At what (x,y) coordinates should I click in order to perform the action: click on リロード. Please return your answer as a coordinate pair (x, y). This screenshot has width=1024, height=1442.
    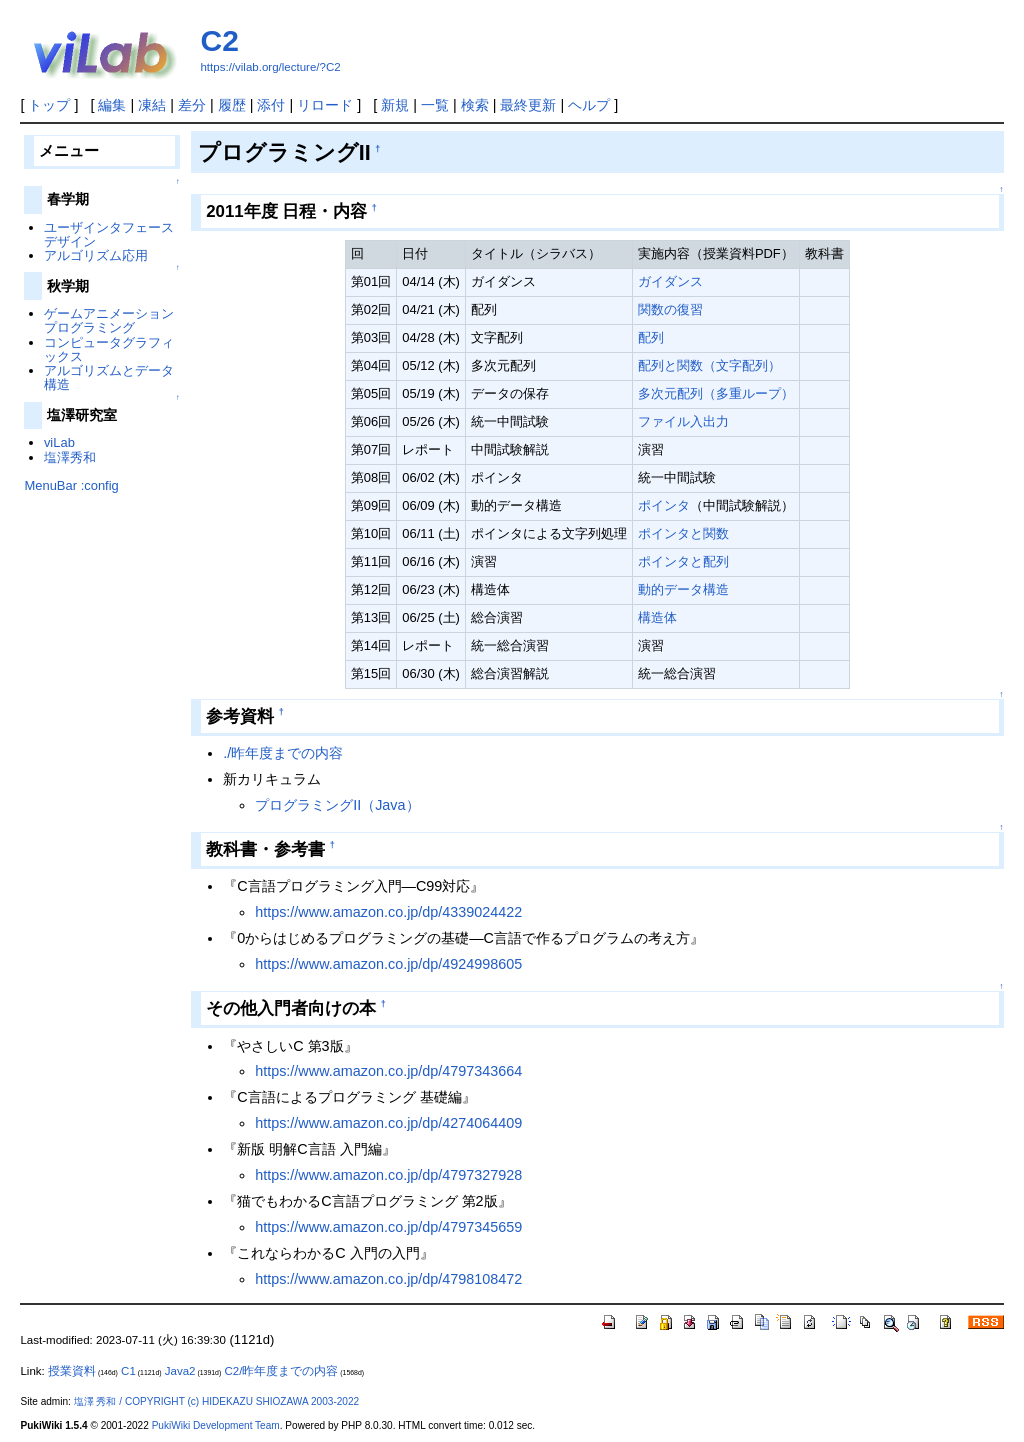
    Looking at the image, I should click on (325, 105).